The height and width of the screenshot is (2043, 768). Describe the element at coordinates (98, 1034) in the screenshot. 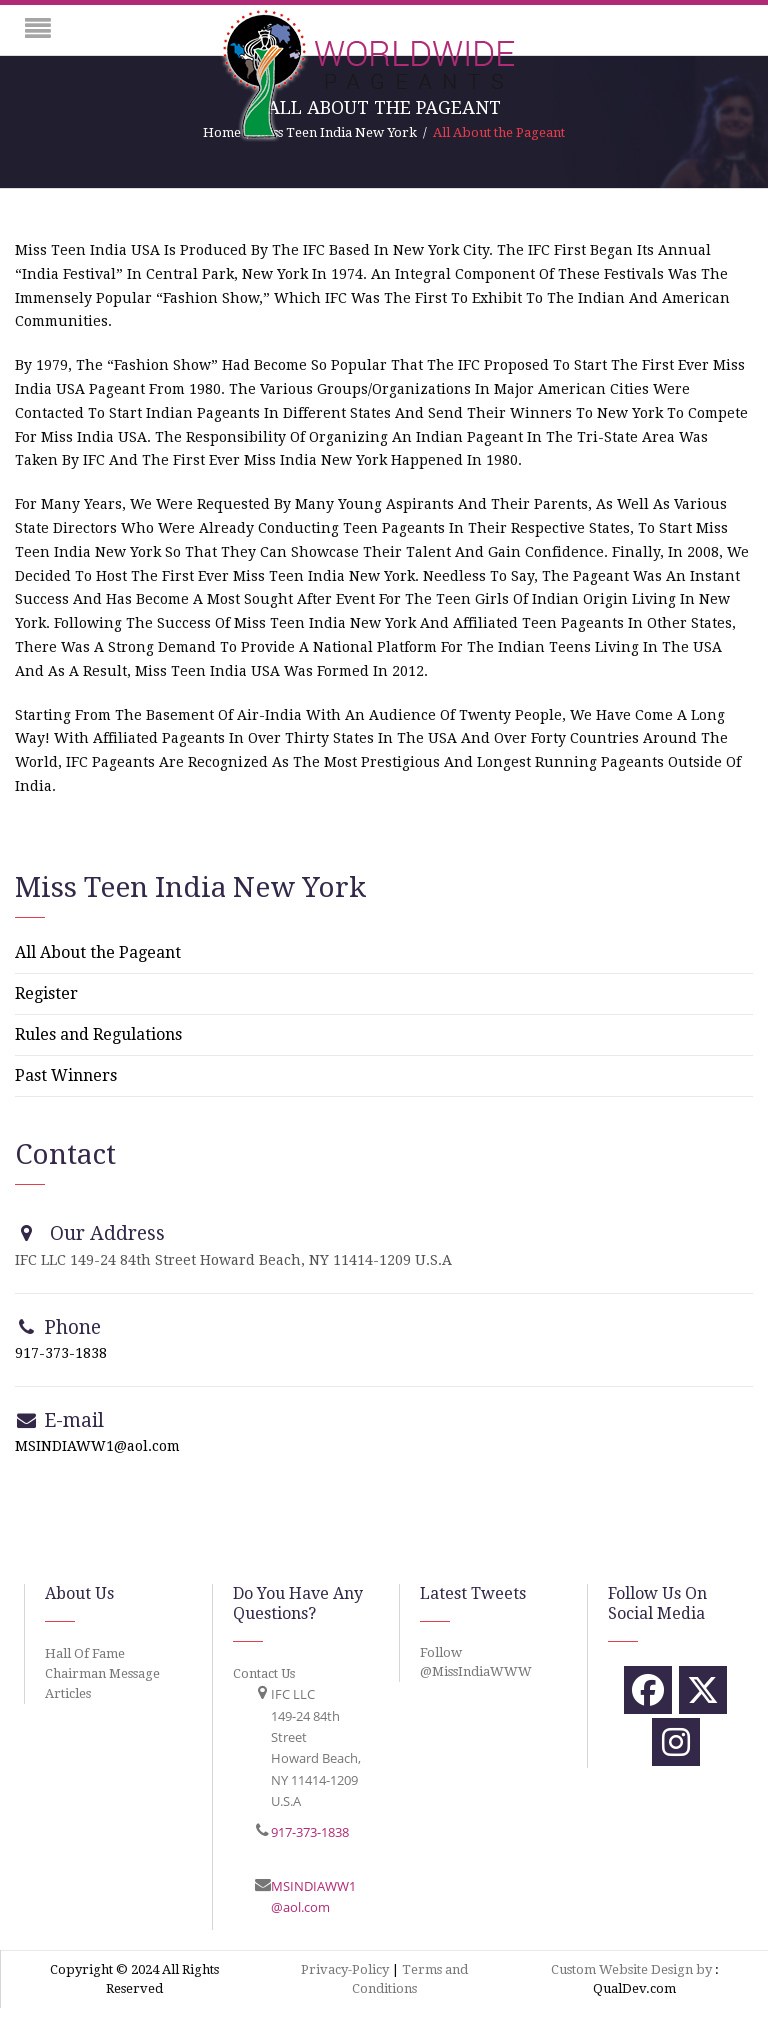

I see `Rules and Regulations` at that location.